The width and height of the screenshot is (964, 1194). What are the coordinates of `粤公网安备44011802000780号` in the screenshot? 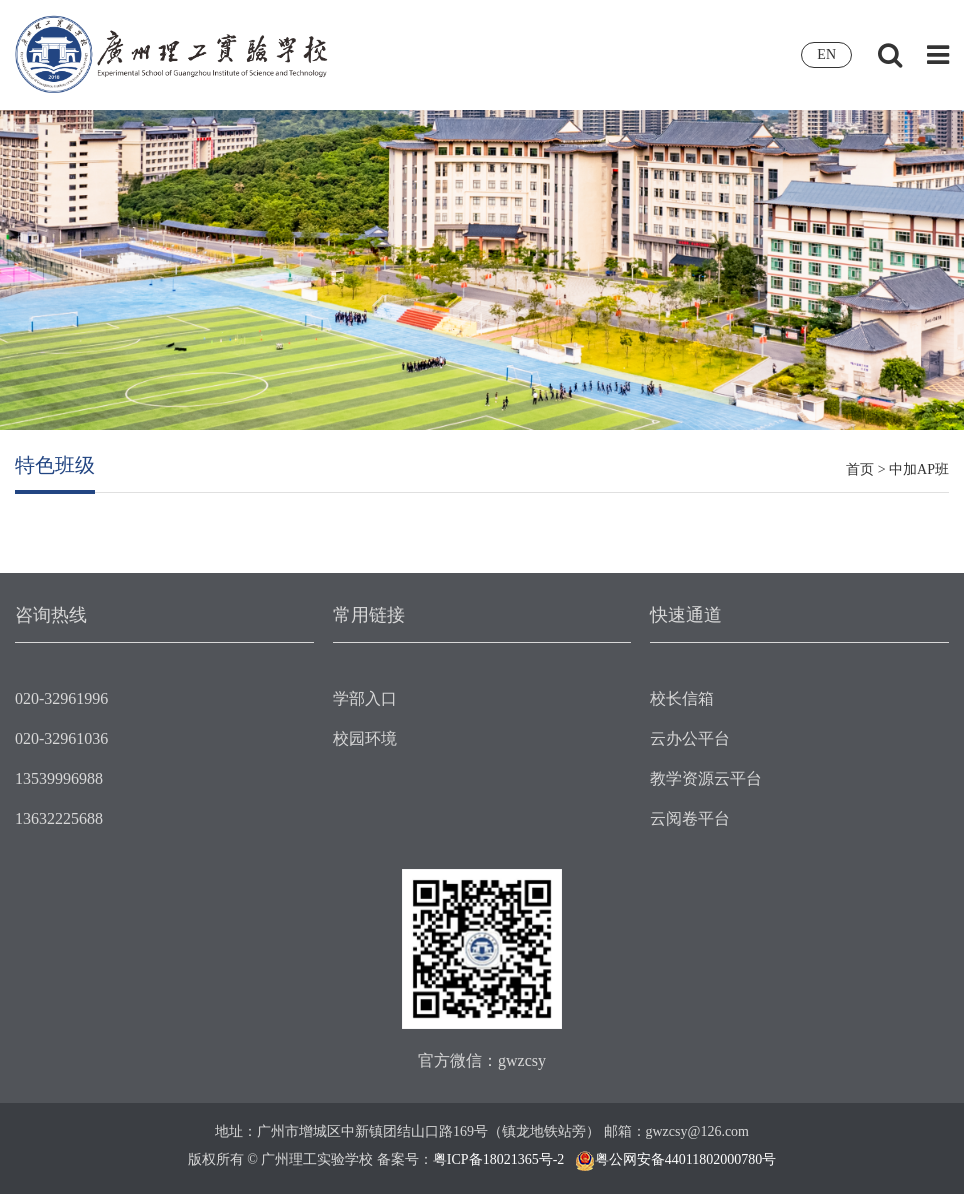 It's located at (685, 1159).